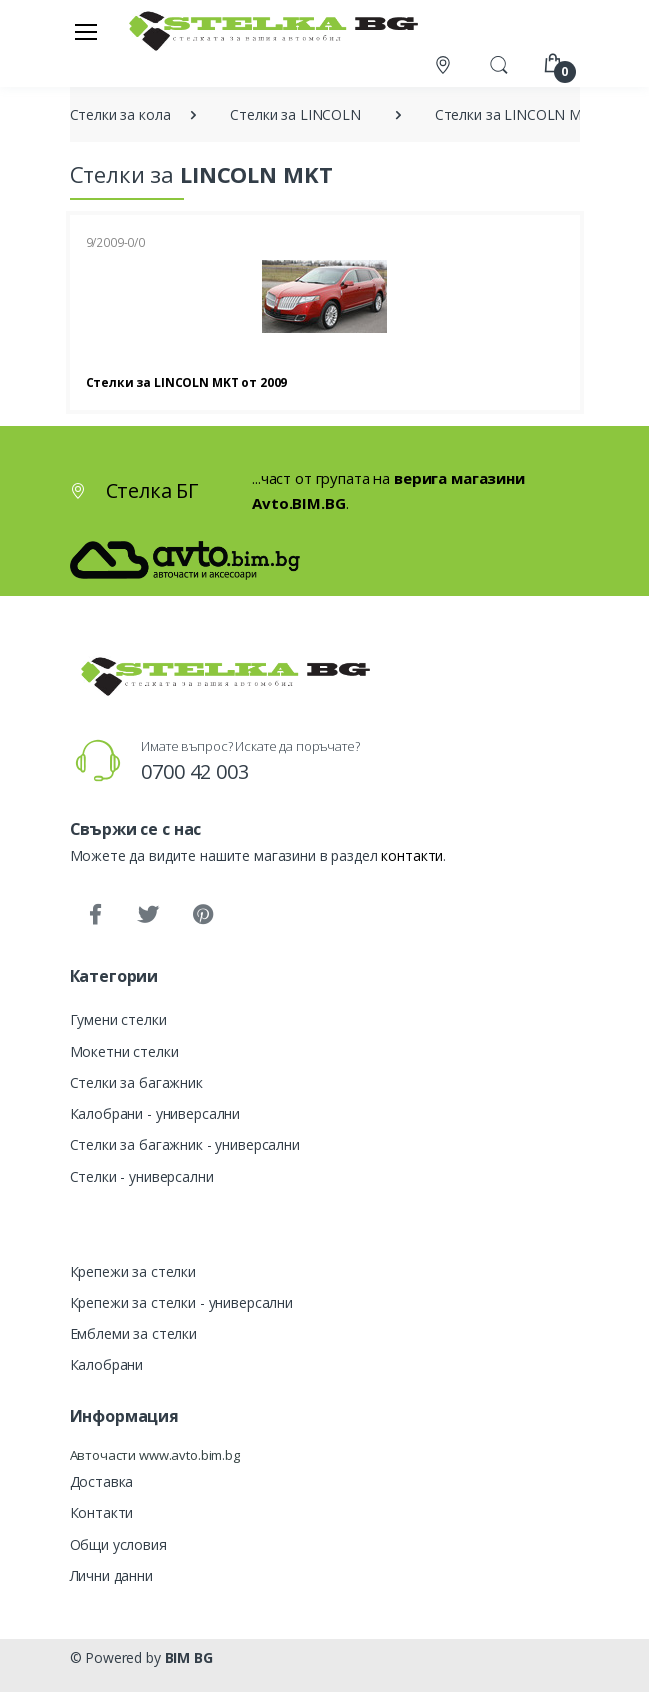 The width and height of the screenshot is (649, 1692). What do you see at coordinates (111, 1575) in the screenshot?
I see `Лични данни` at bounding box center [111, 1575].